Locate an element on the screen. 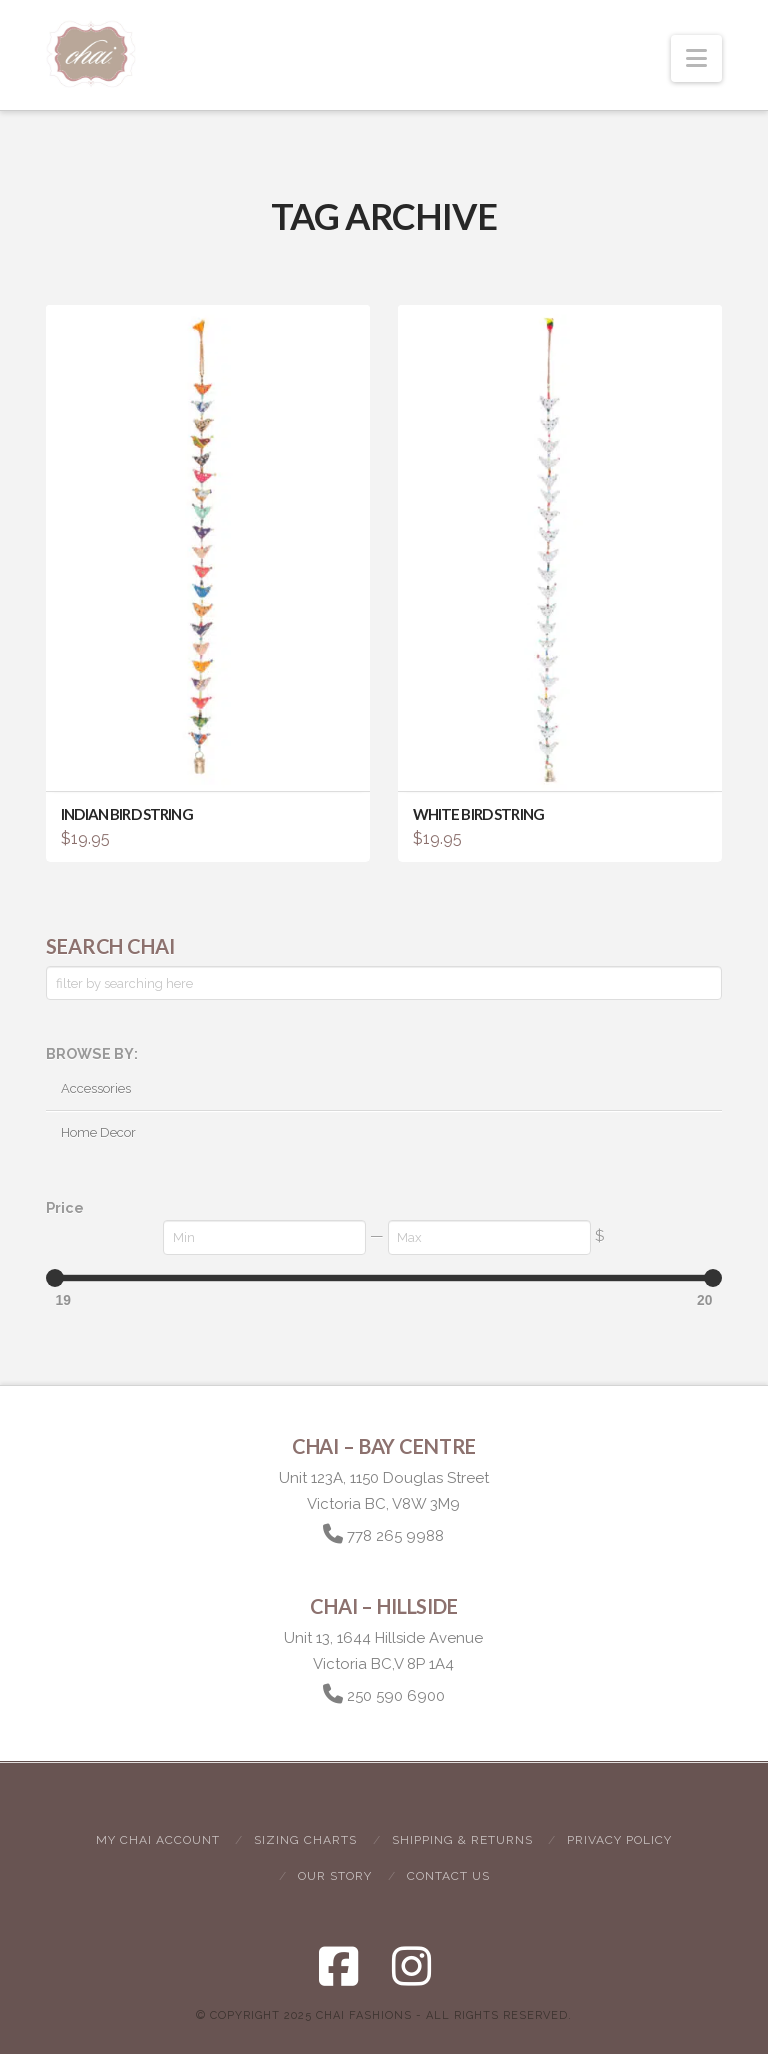  Privacy Policy is located at coordinates (619, 1840).